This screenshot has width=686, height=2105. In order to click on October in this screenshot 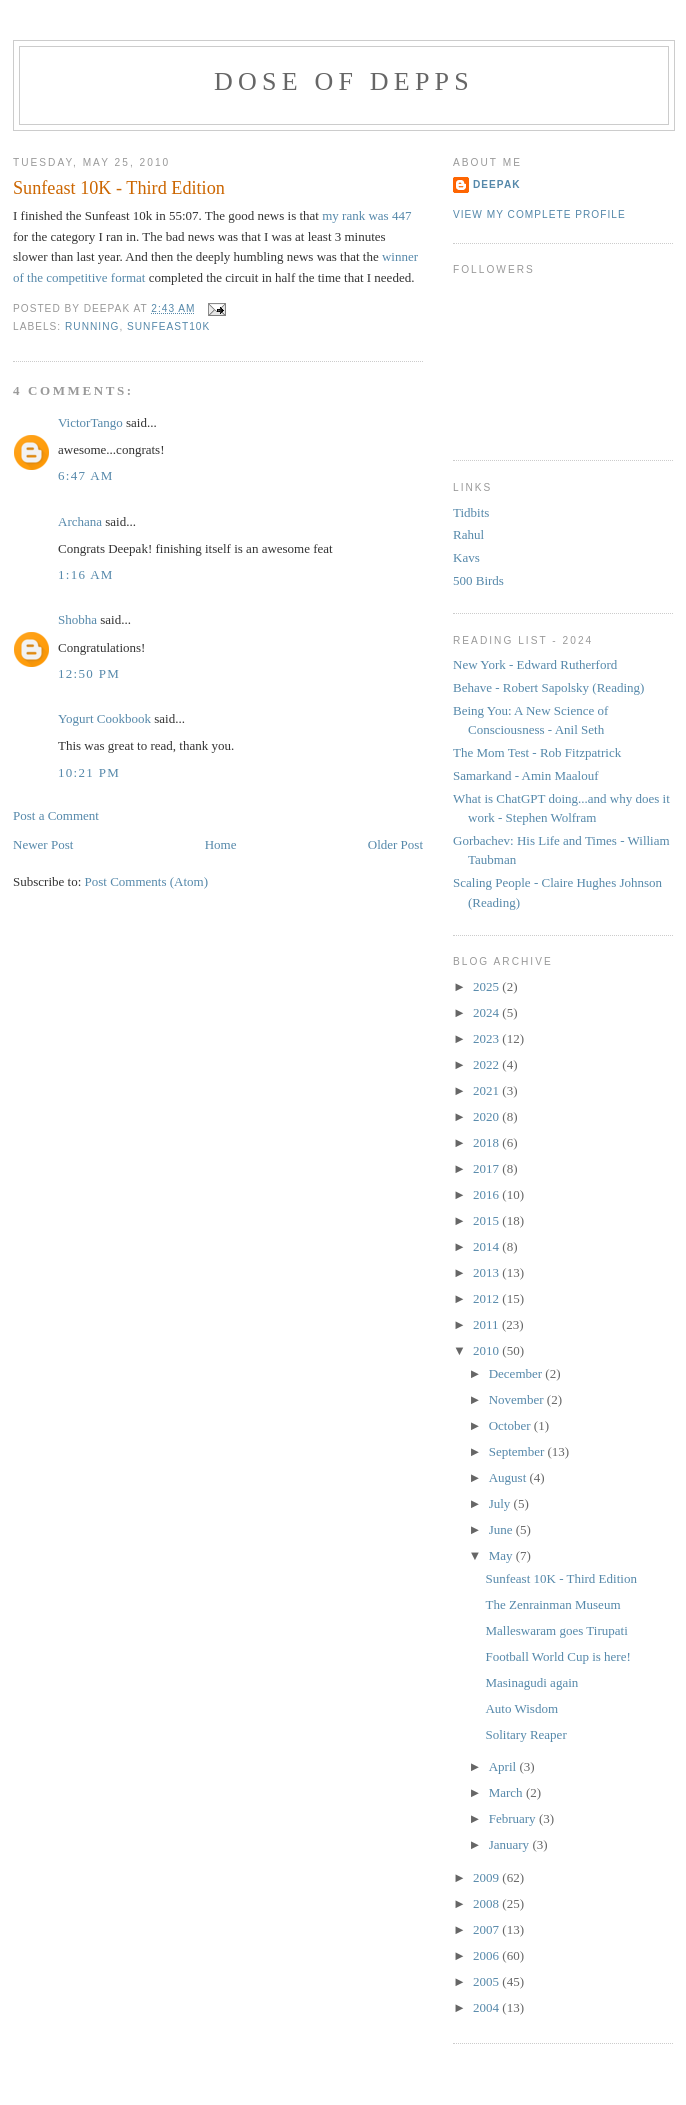, I will do `click(511, 1425)`.